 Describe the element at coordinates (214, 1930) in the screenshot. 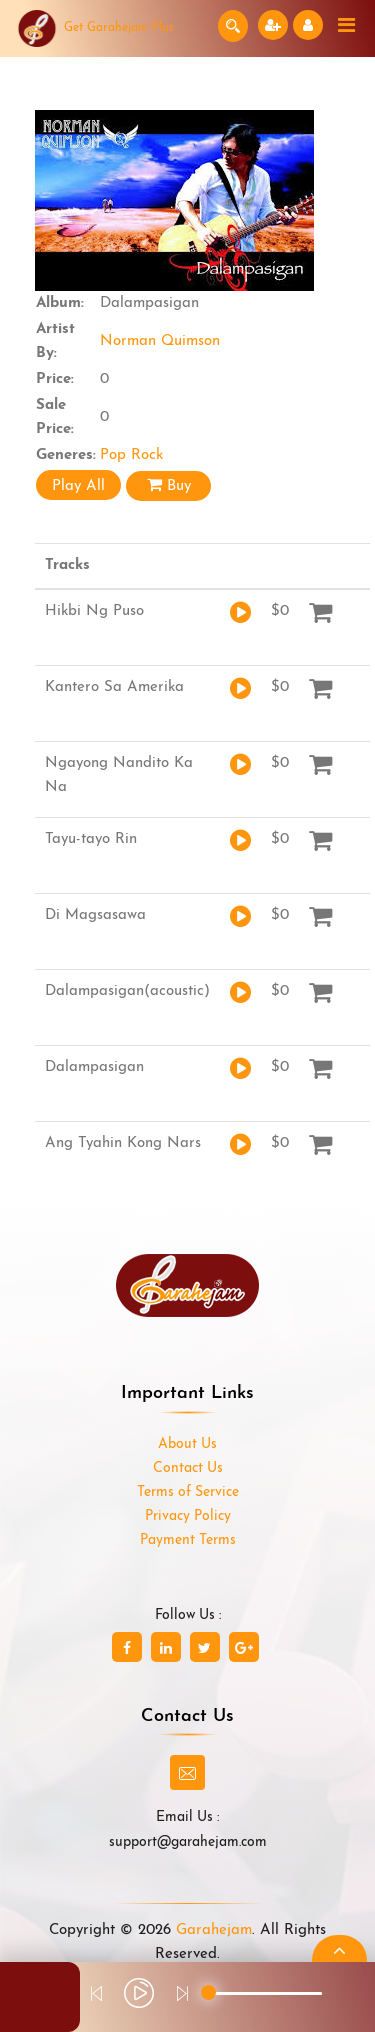

I see `Garahejam` at that location.